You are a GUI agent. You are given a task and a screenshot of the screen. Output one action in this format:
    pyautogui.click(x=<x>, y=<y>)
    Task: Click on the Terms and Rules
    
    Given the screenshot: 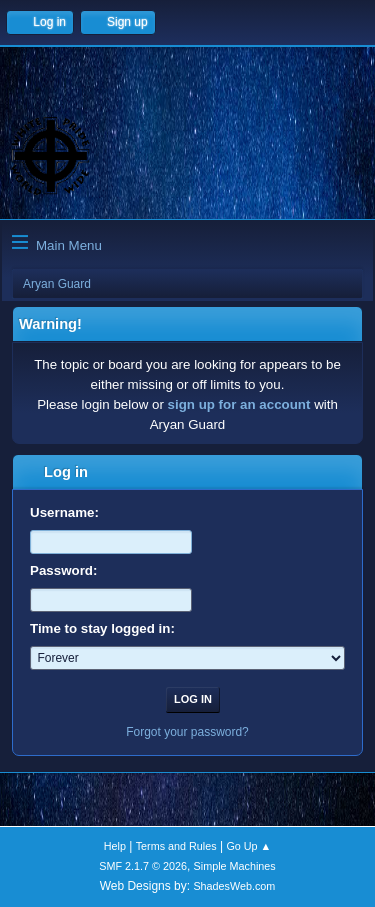 What is the action you would take?
    pyautogui.click(x=176, y=846)
    